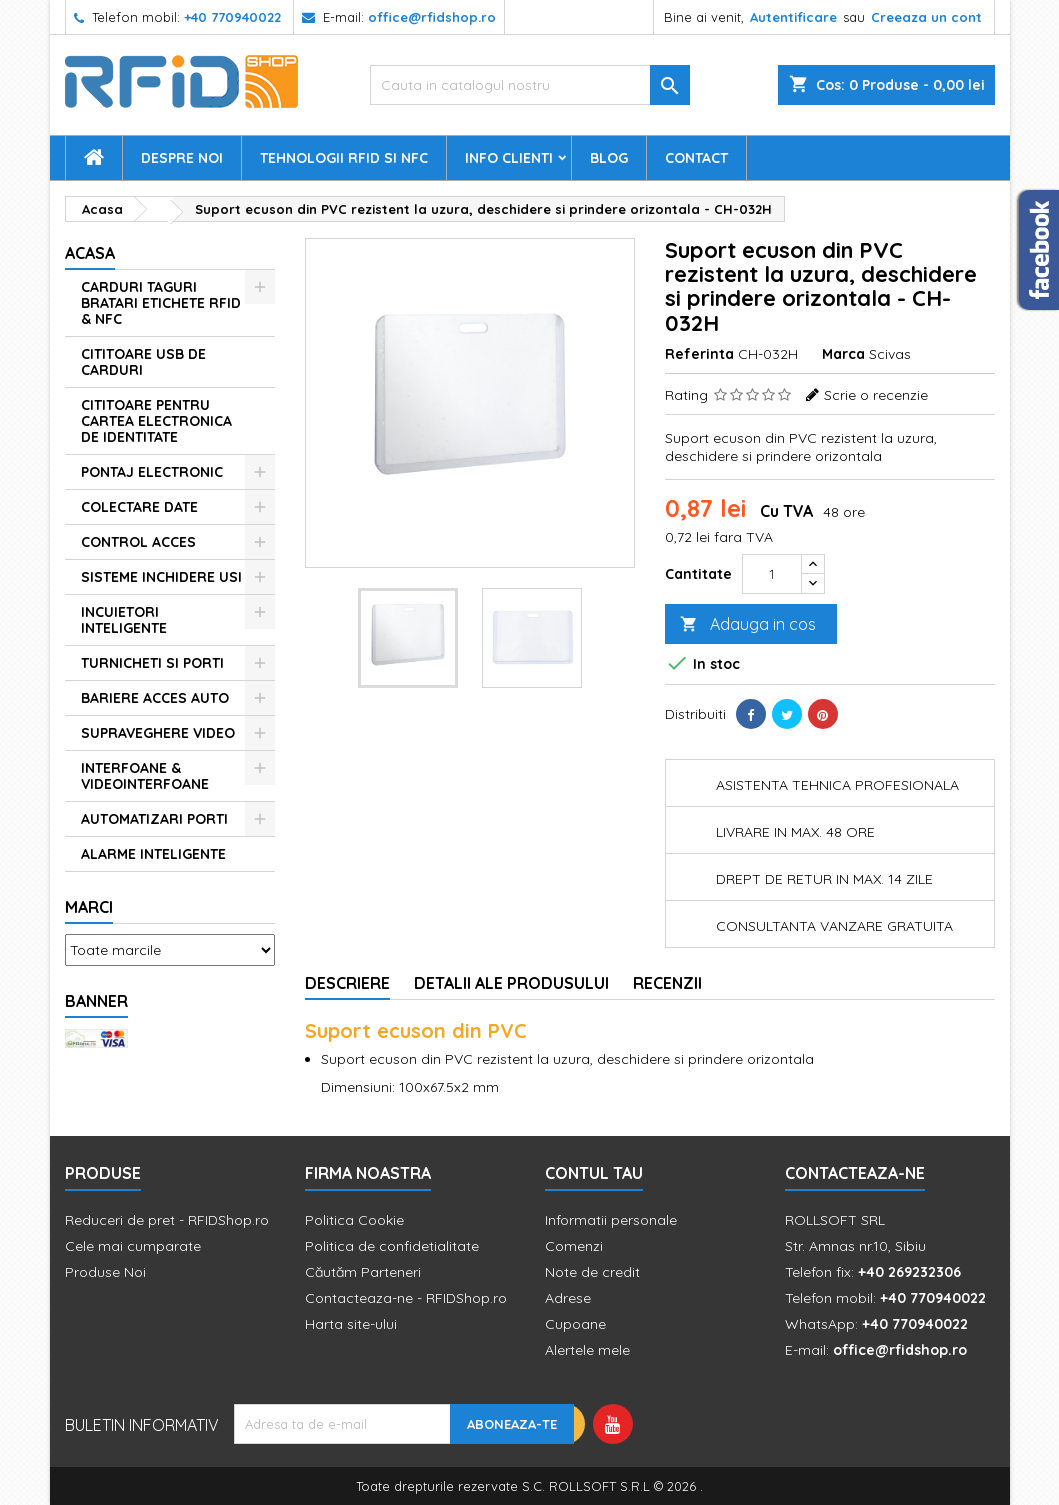 Image resolution: width=1059 pixels, height=1505 pixels. I want to click on Cupoane, so click(575, 1324).